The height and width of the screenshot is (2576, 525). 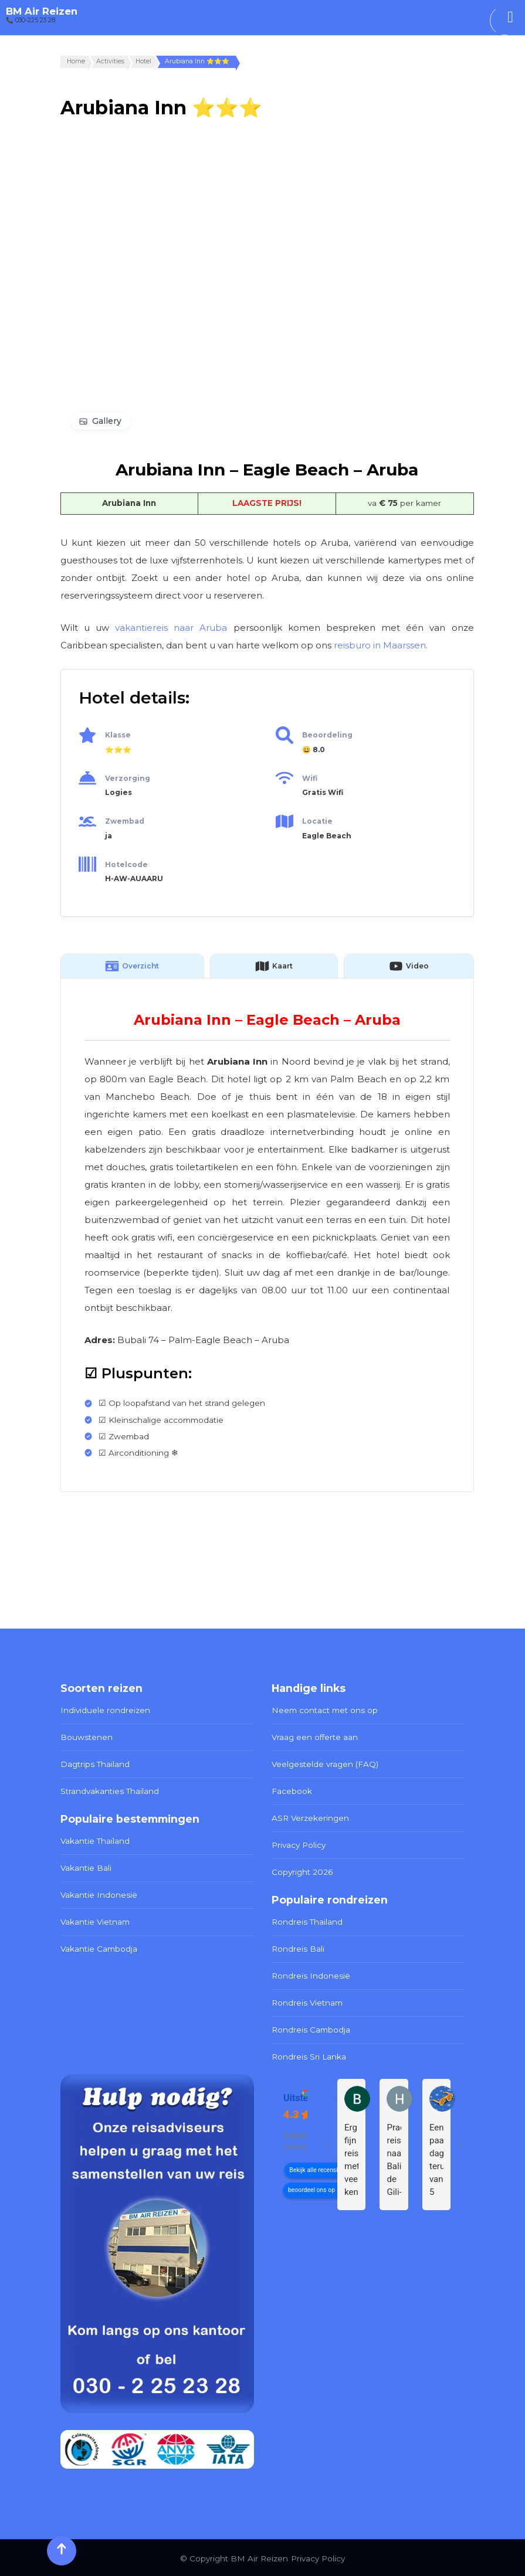 What do you see at coordinates (311, 2189) in the screenshot?
I see `beoordeel ons op` at bounding box center [311, 2189].